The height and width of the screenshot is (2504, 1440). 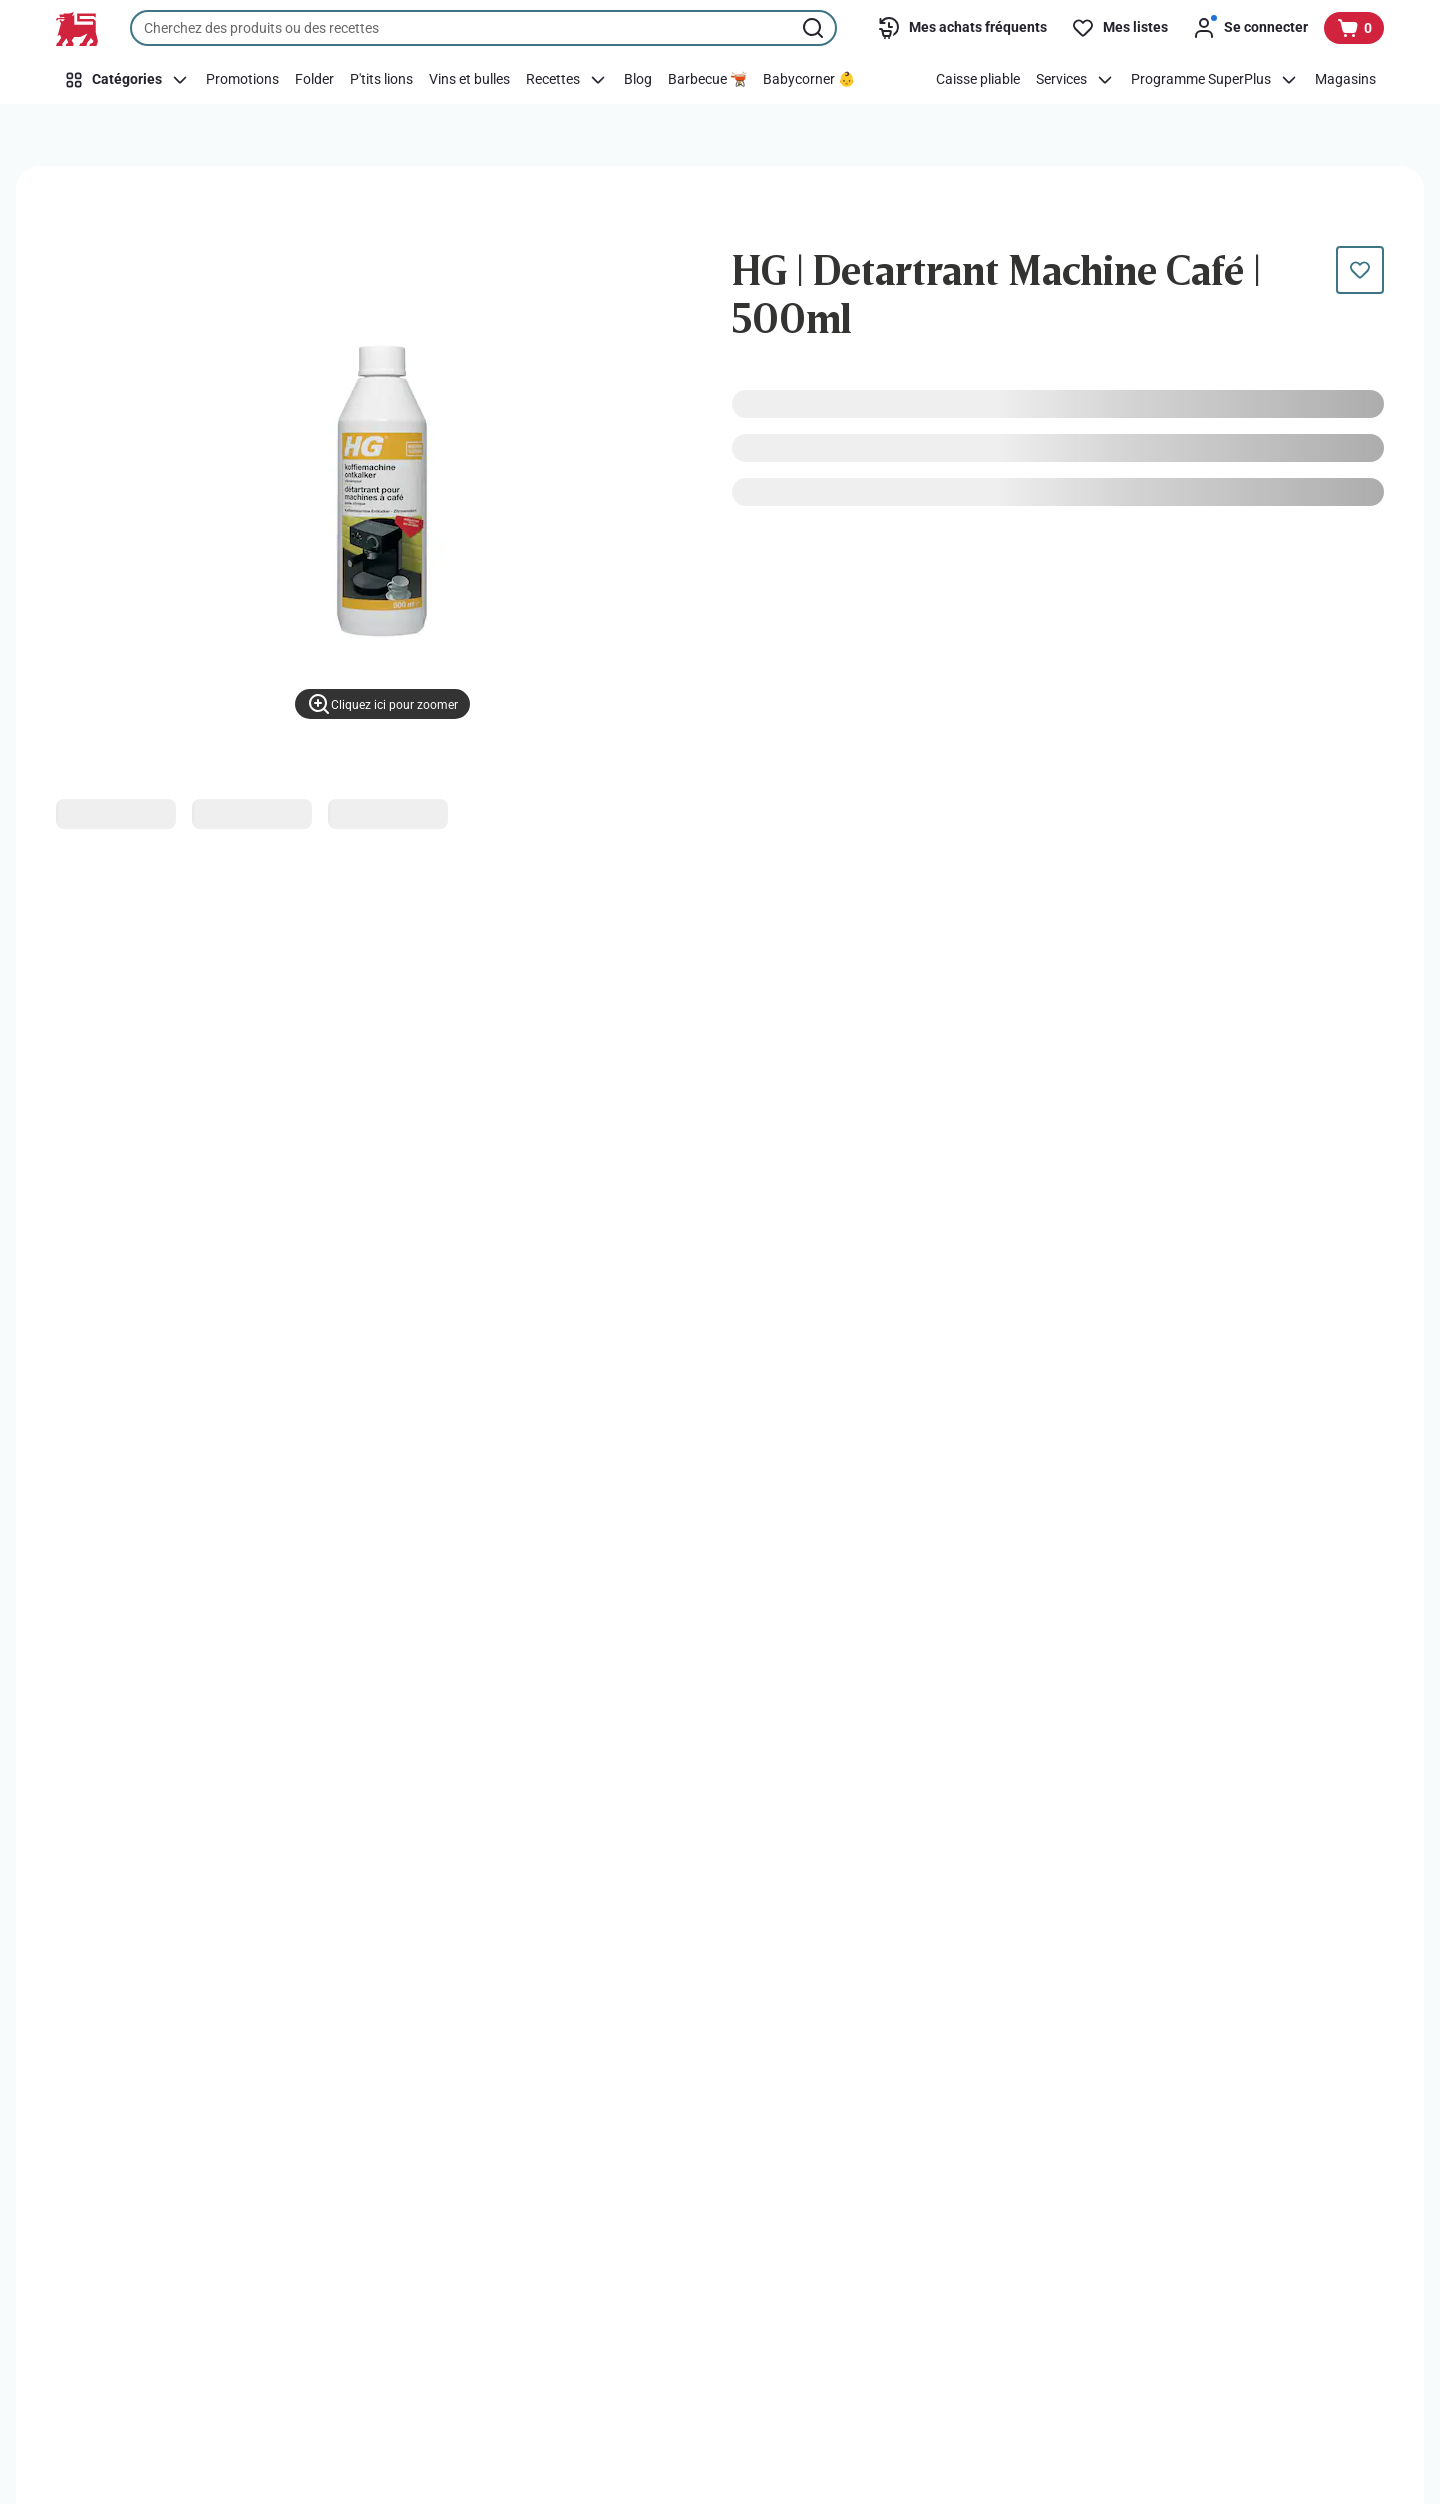 What do you see at coordinates (638, 80) in the screenshot?
I see `[Blog]` at bounding box center [638, 80].